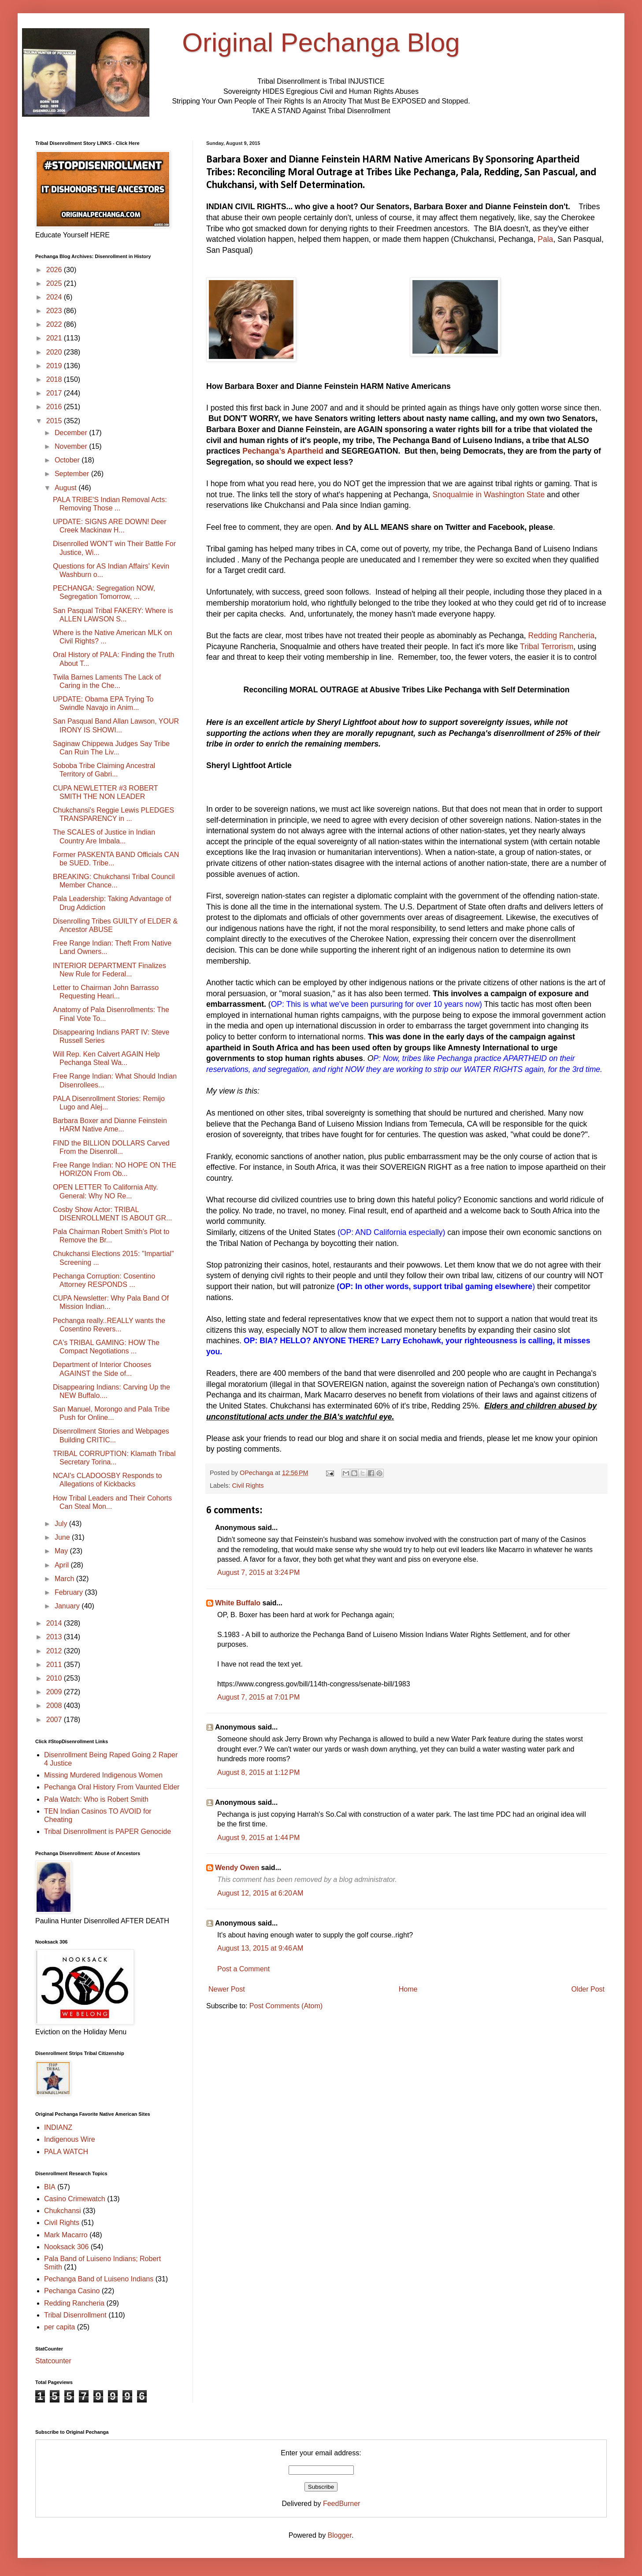 Image resolution: width=642 pixels, height=2576 pixels. What do you see at coordinates (65, 1578) in the screenshot?
I see `March` at bounding box center [65, 1578].